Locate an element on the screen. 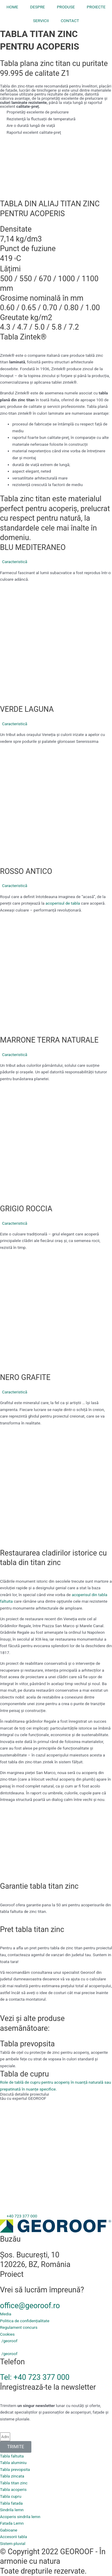 The width and height of the screenshot is (112, 2576). [button] is located at coordinates (56, 561).